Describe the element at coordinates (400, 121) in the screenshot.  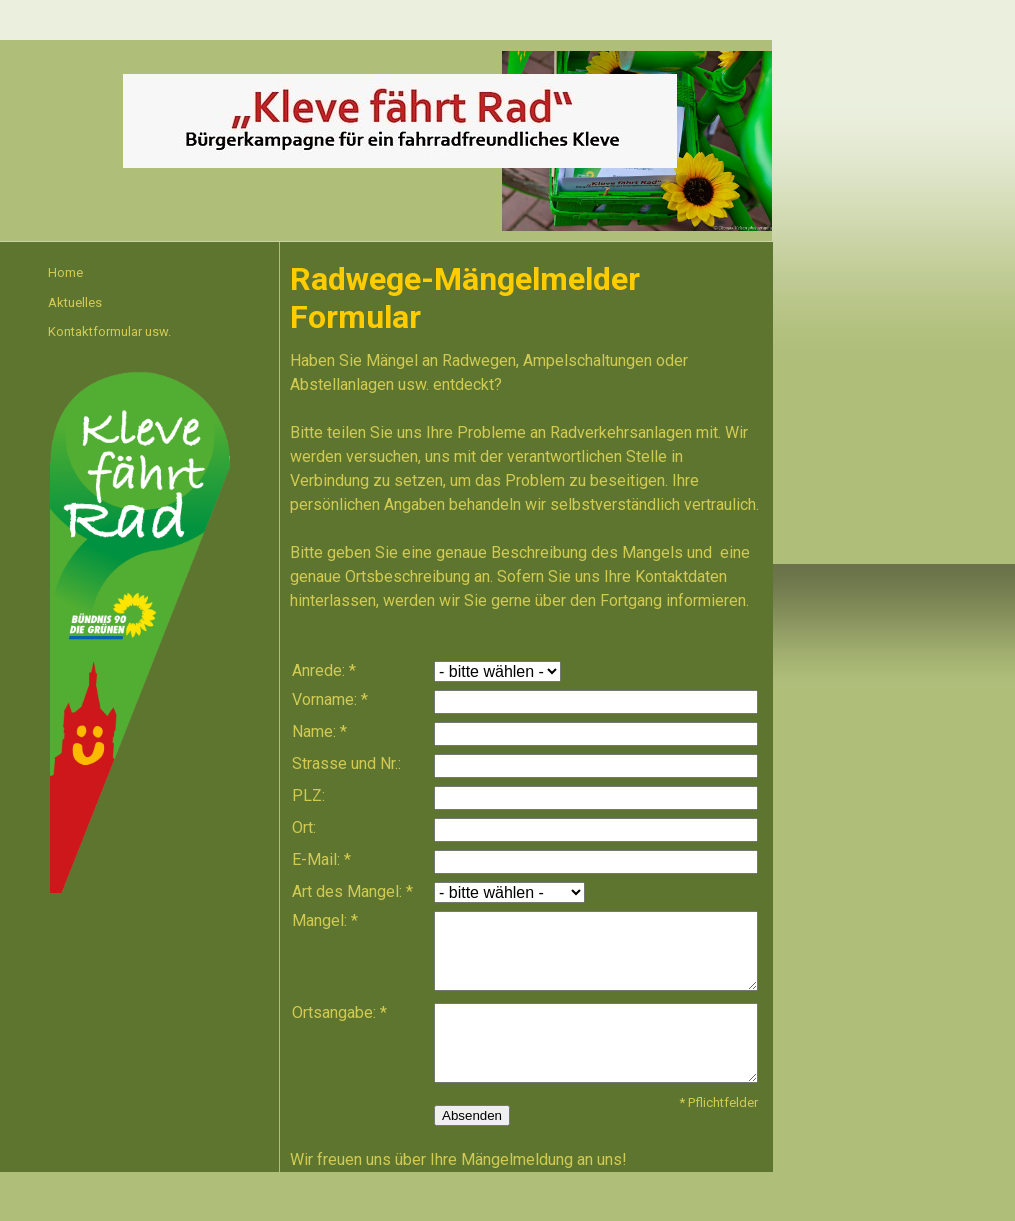
I see `[img]` at that location.